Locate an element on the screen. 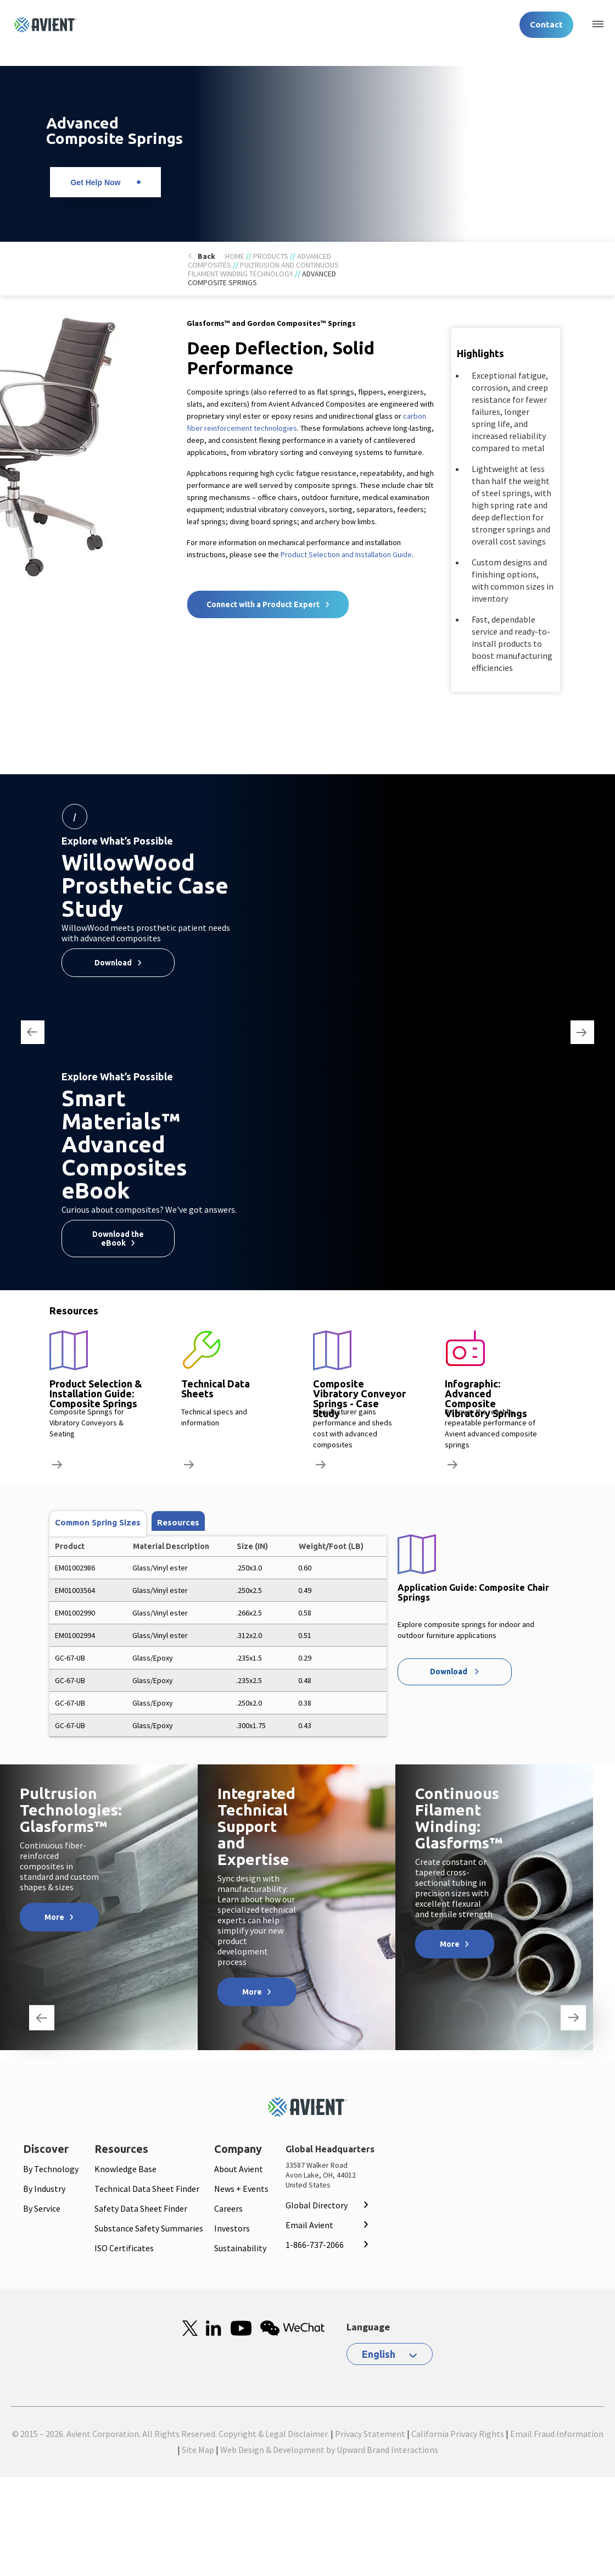 The height and width of the screenshot is (2576, 615). Sustainability is located at coordinates (240, 2247).